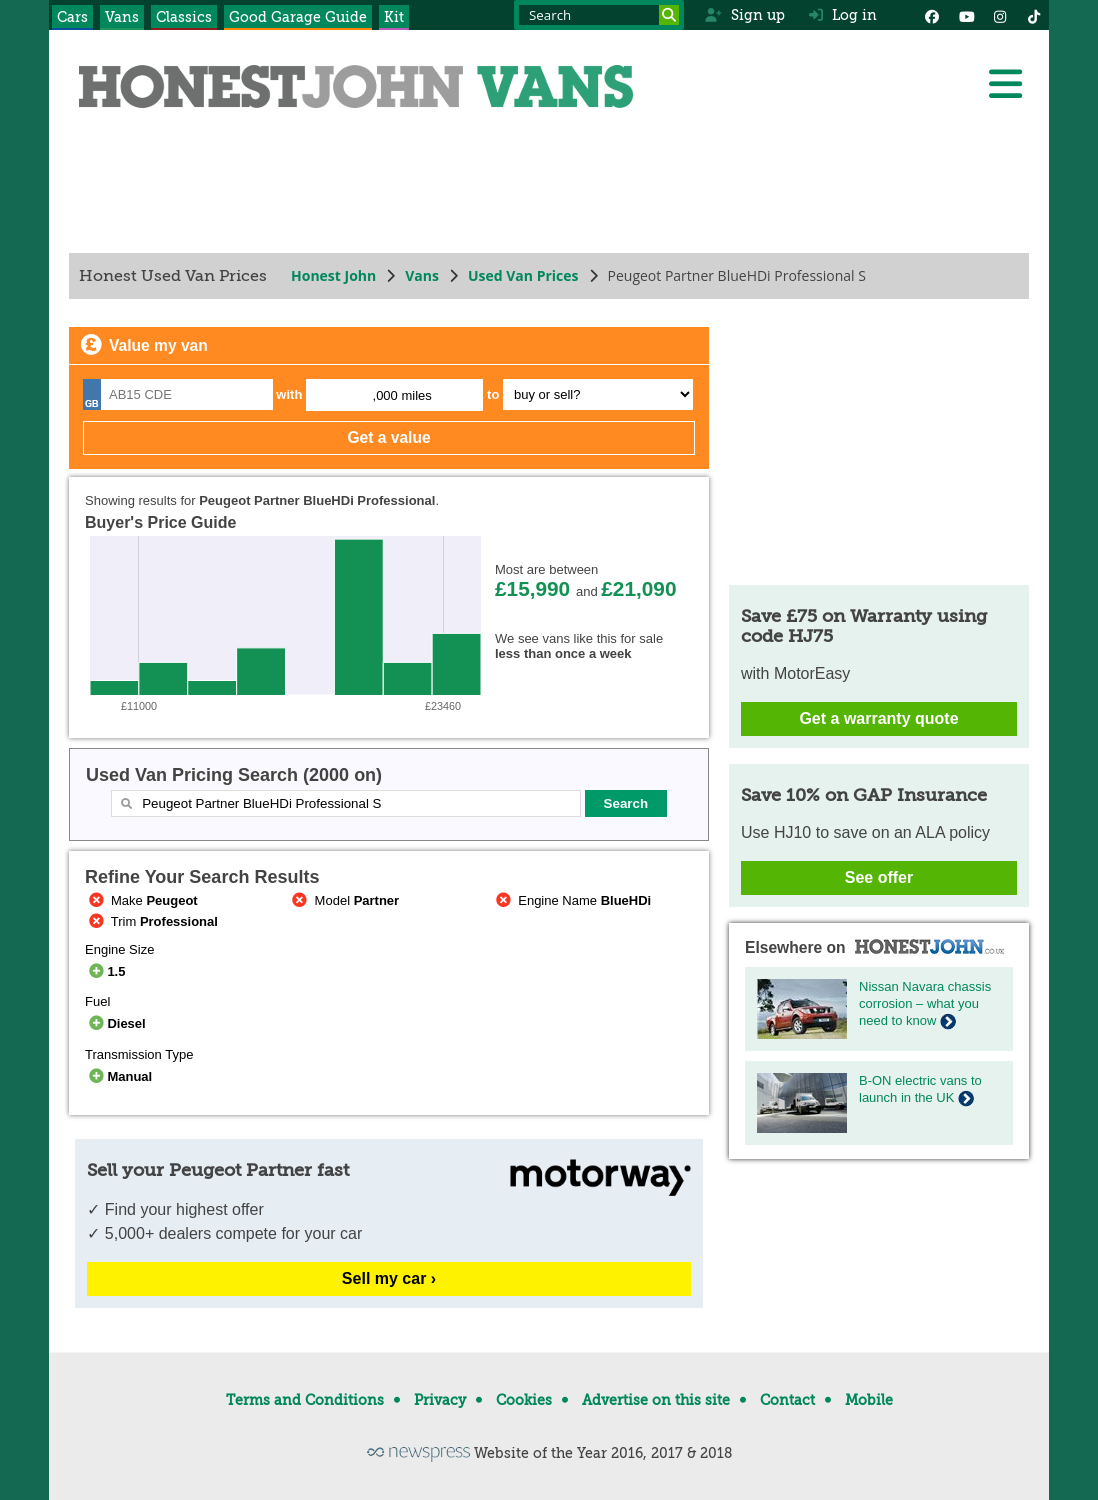 The height and width of the screenshot is (1500, 1098). Describe the element at coordinates (932, 15) in the screenshot. I see `[Facebook]` at that location.